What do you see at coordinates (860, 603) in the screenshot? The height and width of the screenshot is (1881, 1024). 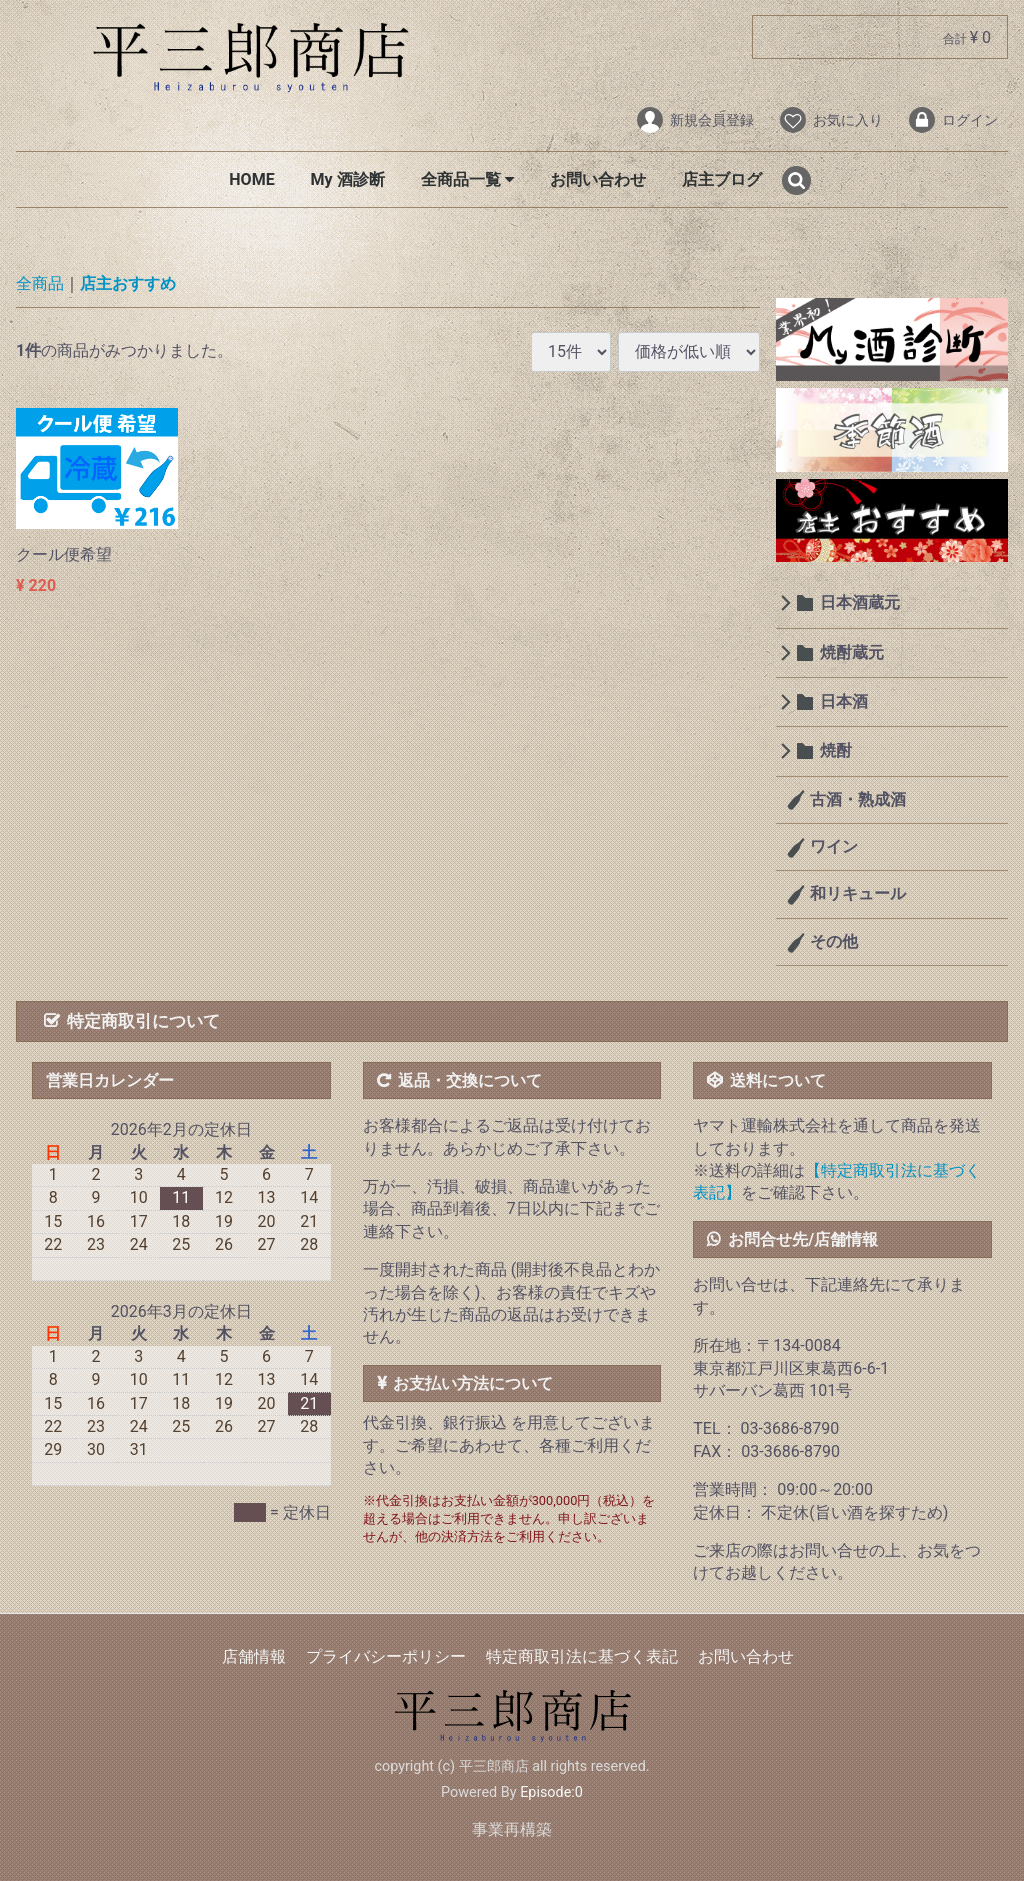 I see `日本酒蔵元` at bounding box center [860, 603].